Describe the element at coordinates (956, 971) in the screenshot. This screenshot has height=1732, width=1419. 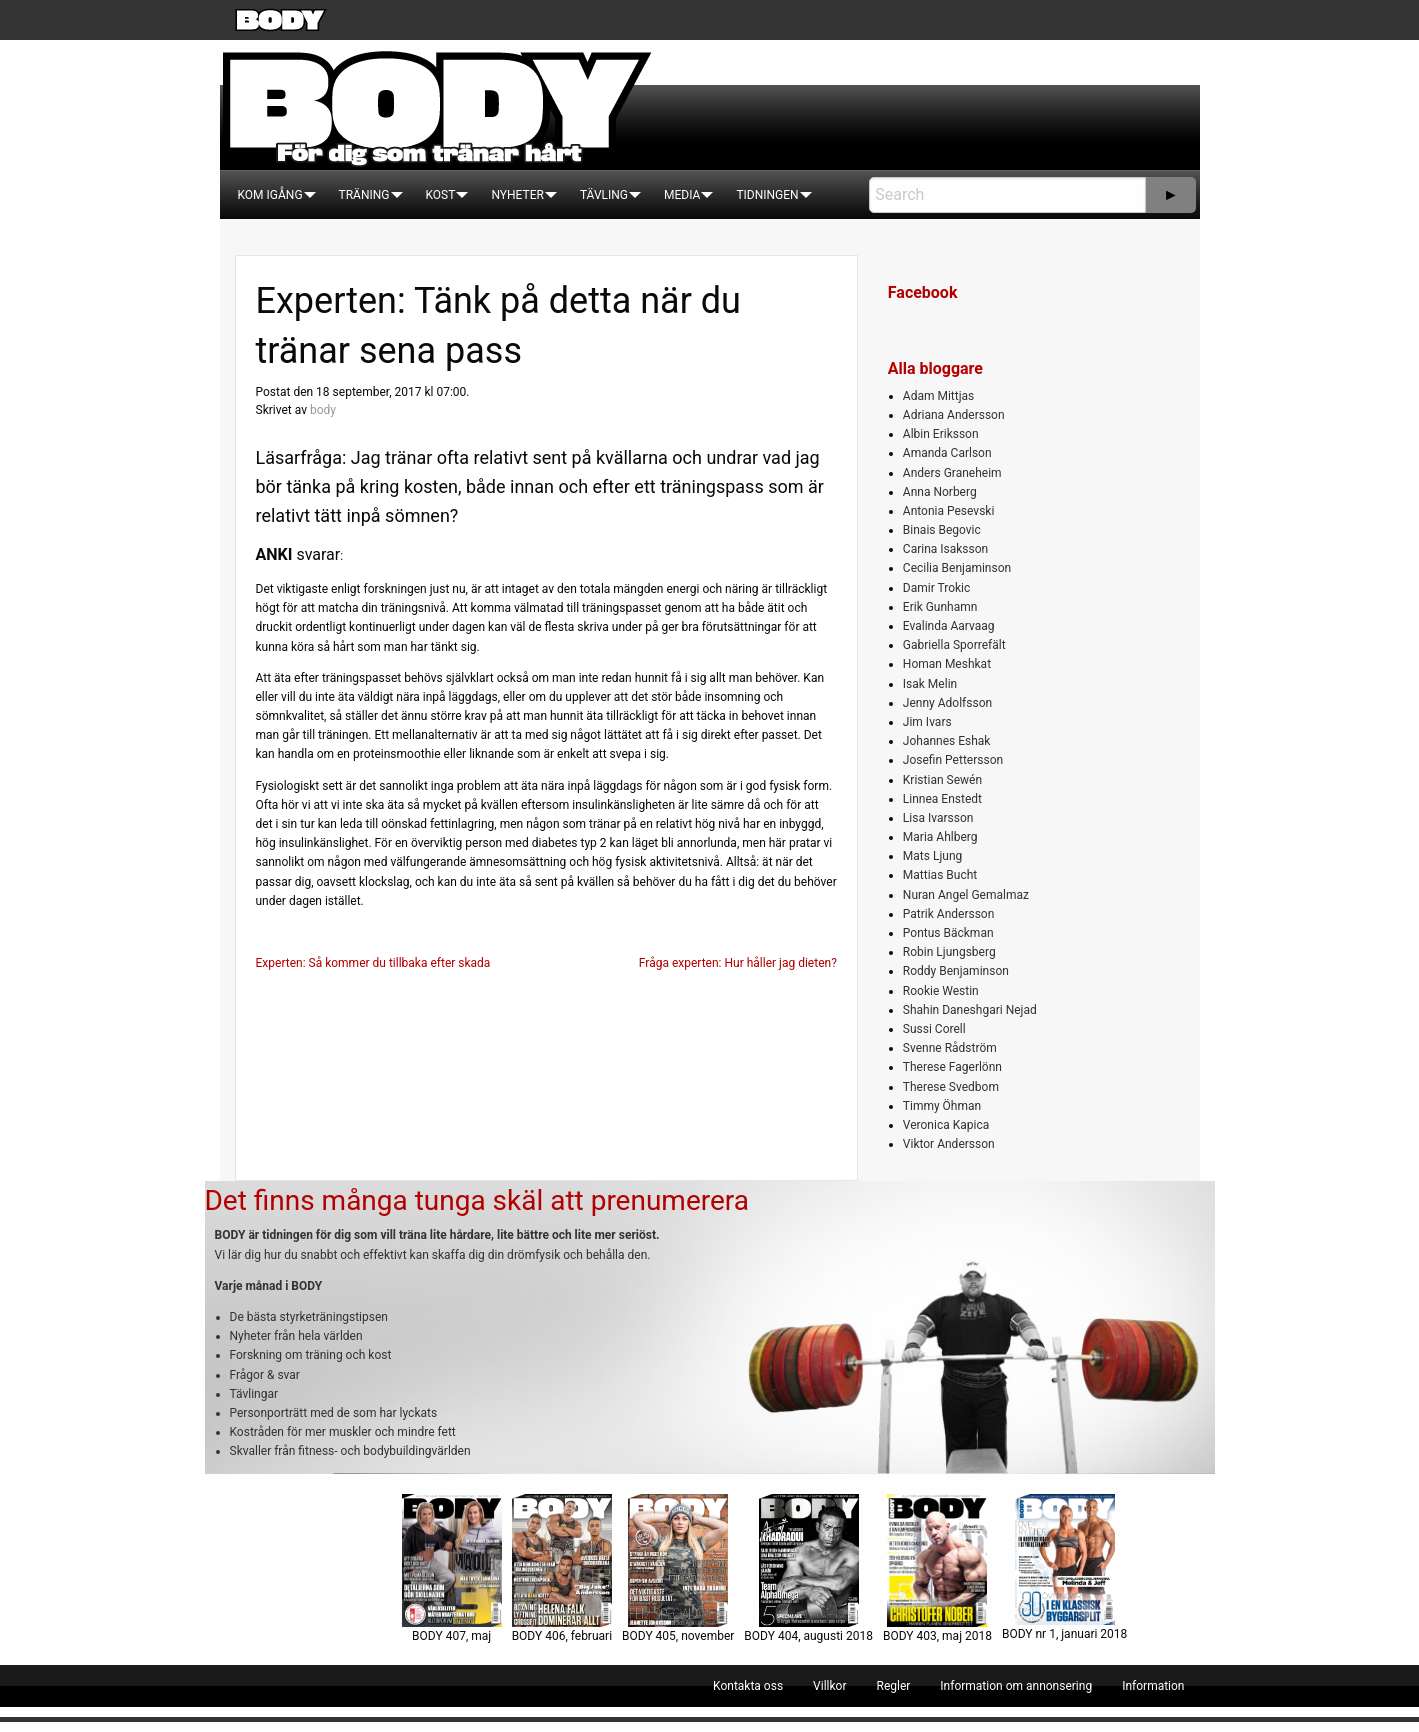
I see `Roddy Benjaminson` at that location.